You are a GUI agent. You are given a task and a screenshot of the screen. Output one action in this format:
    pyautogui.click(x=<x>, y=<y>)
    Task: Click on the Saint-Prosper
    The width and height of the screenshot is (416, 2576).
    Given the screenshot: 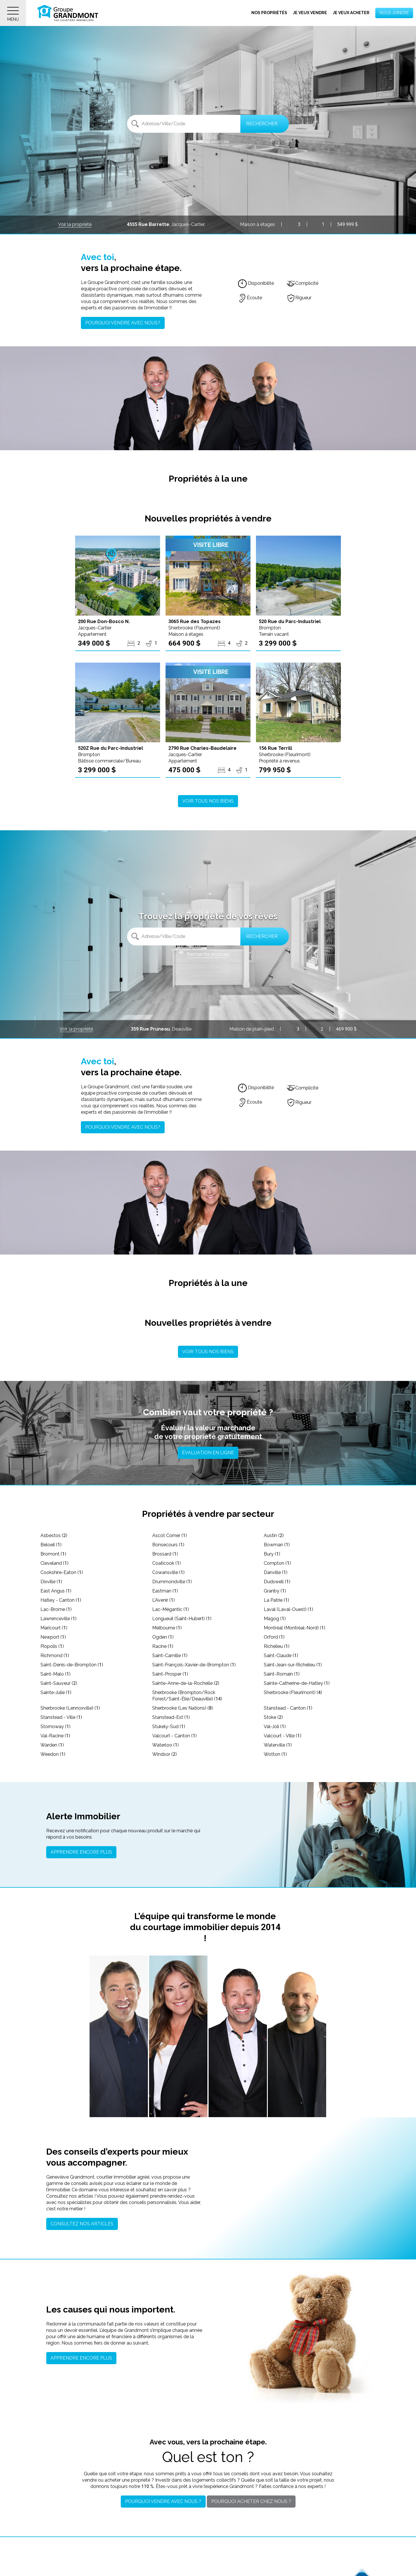 What is the action you would take?
    pyautogui.click(x=170, y=1674)
    